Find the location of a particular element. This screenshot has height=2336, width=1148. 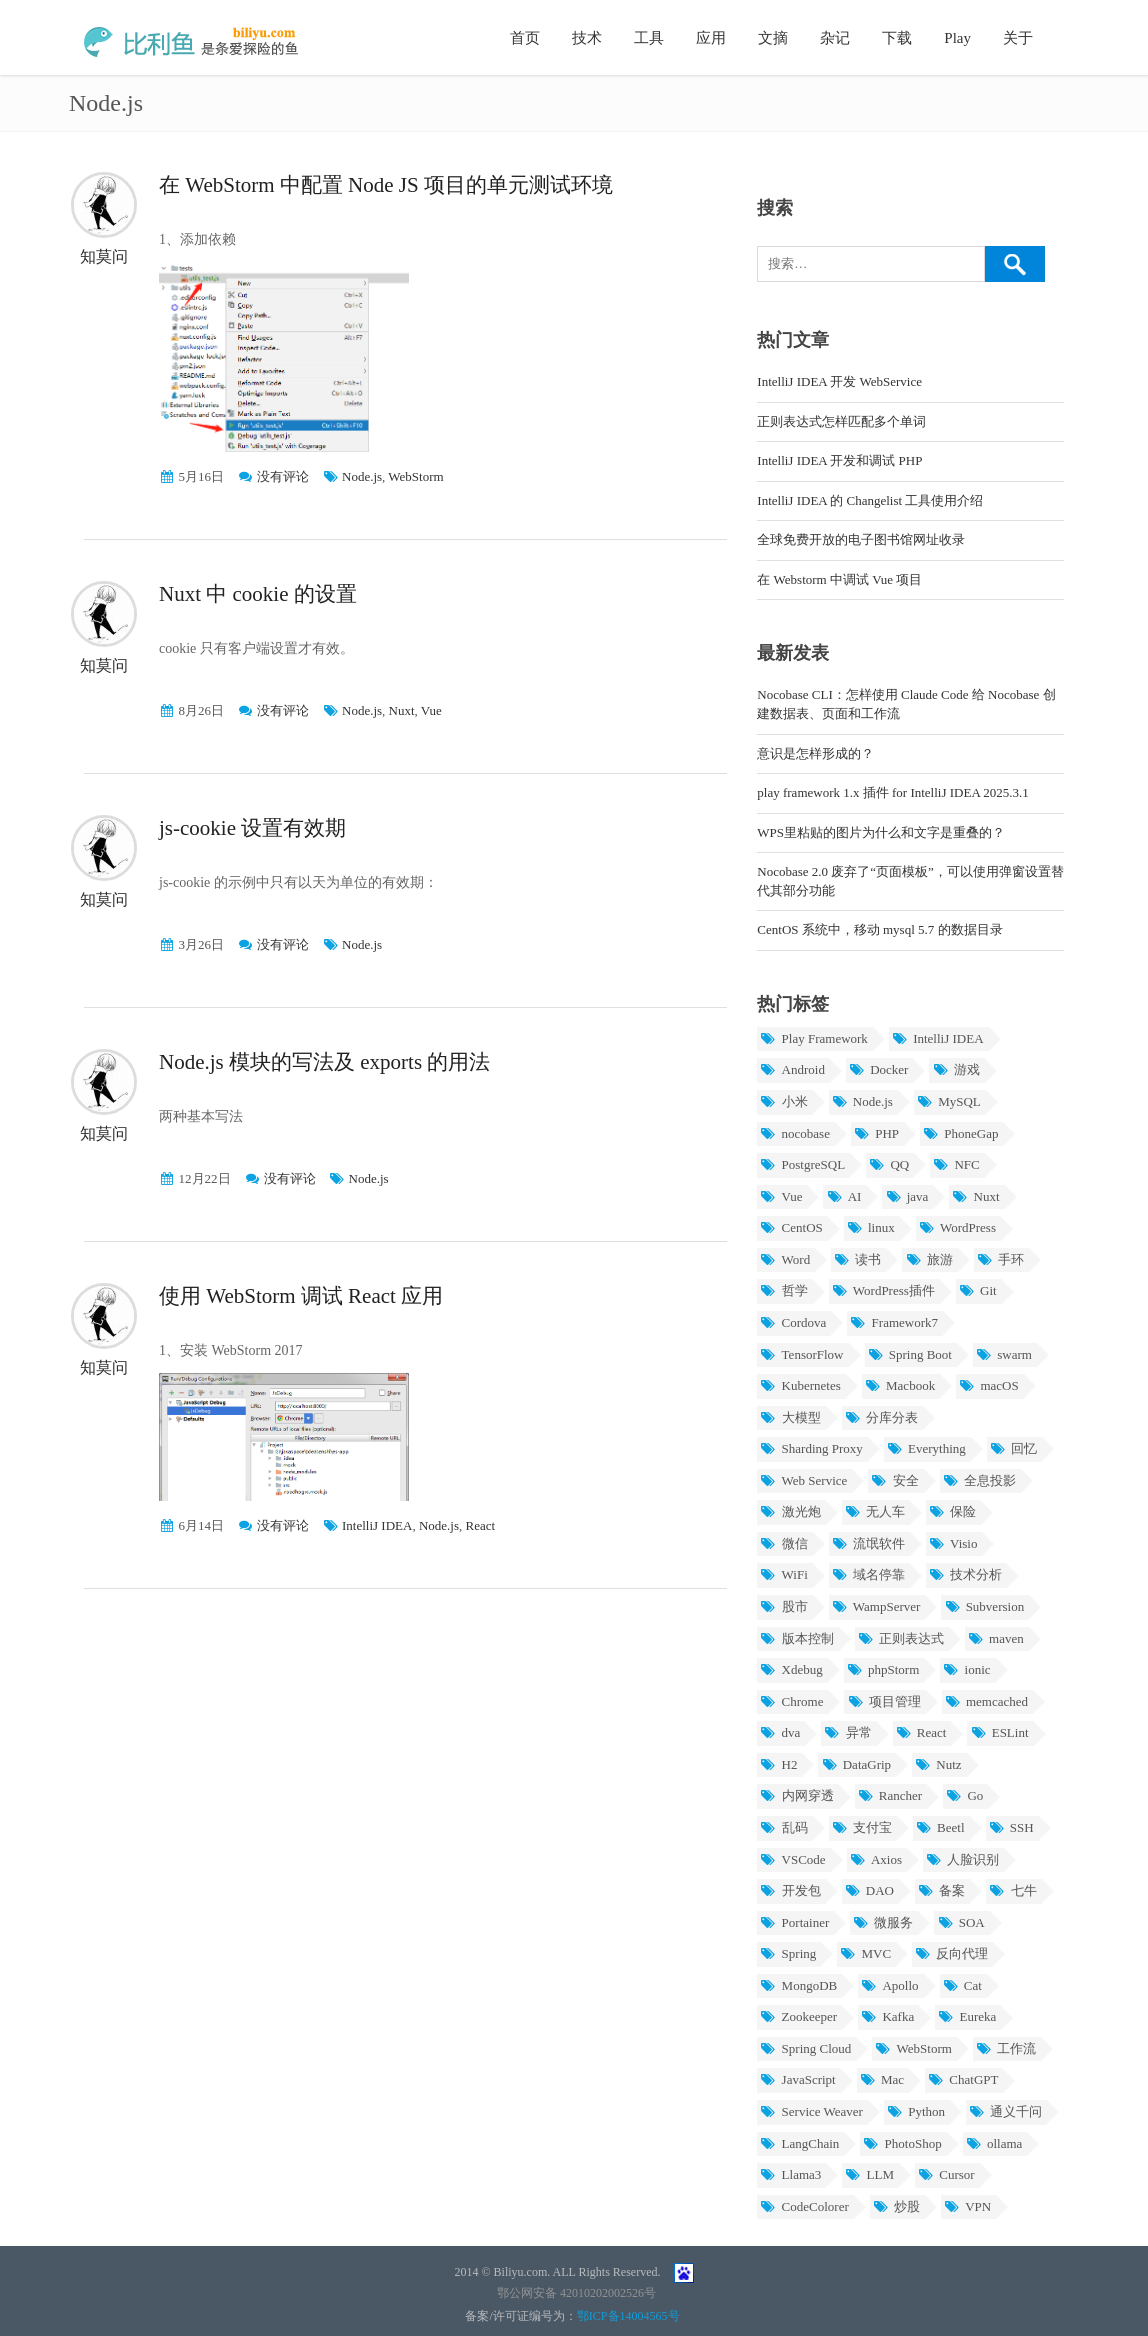

Sharding Proxy is located at coordinates (811, 1448).